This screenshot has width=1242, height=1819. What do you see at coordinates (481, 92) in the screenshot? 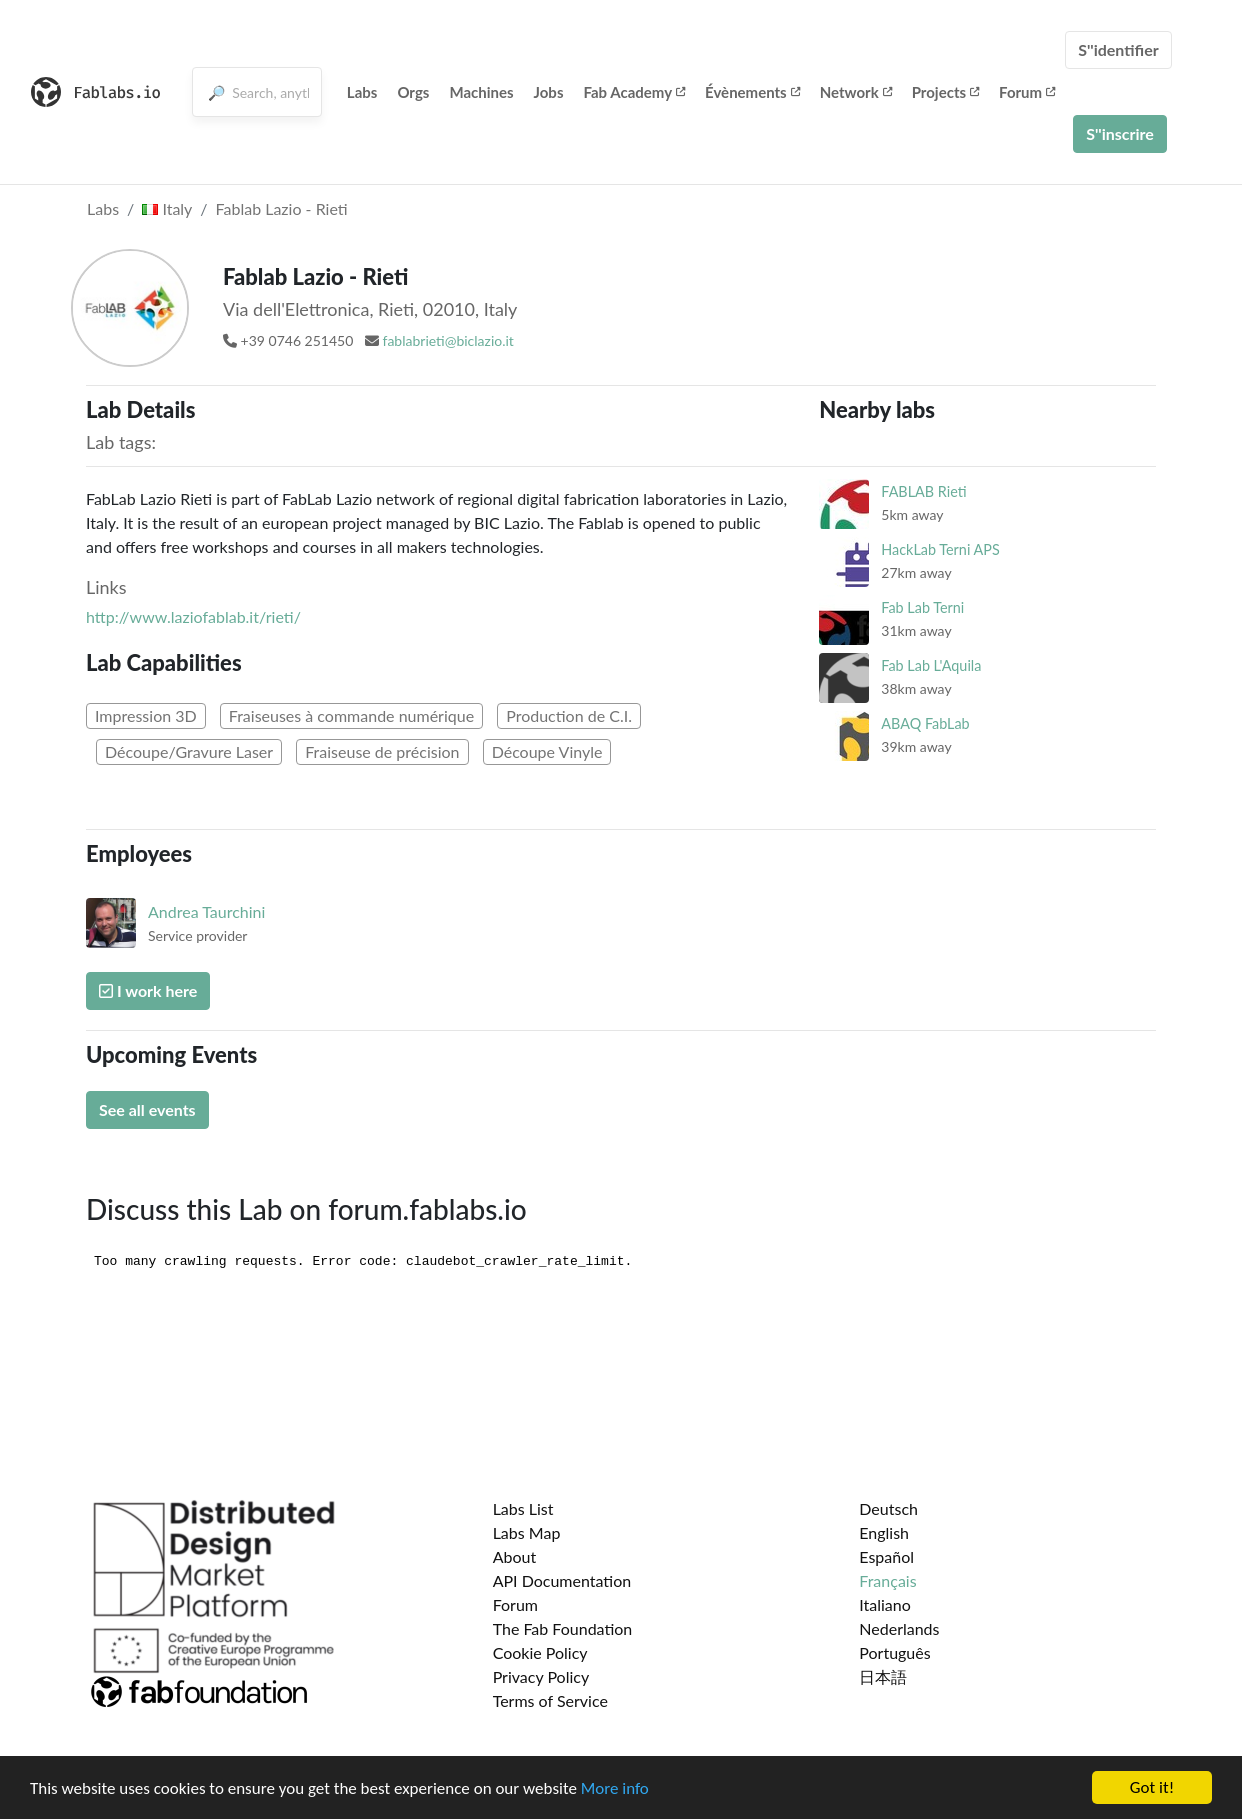
I see `Machines` at bounding box center [481, 92].